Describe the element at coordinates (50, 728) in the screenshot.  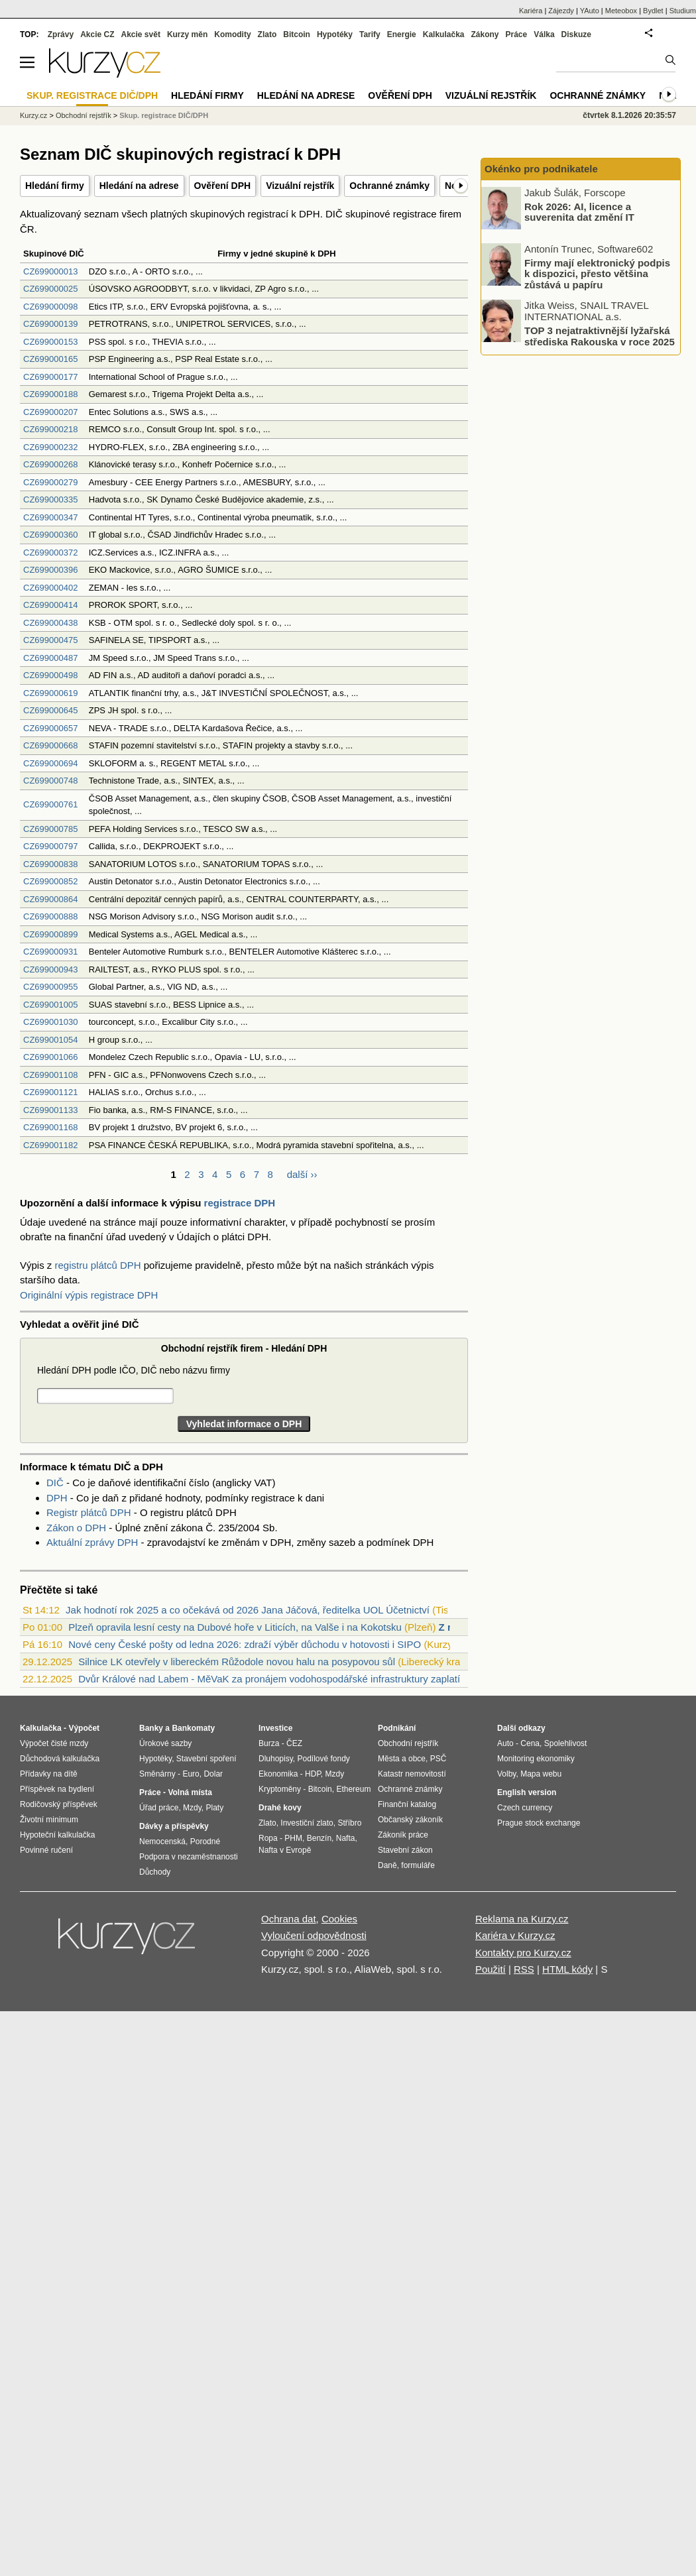
I see `CZ699000657` at that location.